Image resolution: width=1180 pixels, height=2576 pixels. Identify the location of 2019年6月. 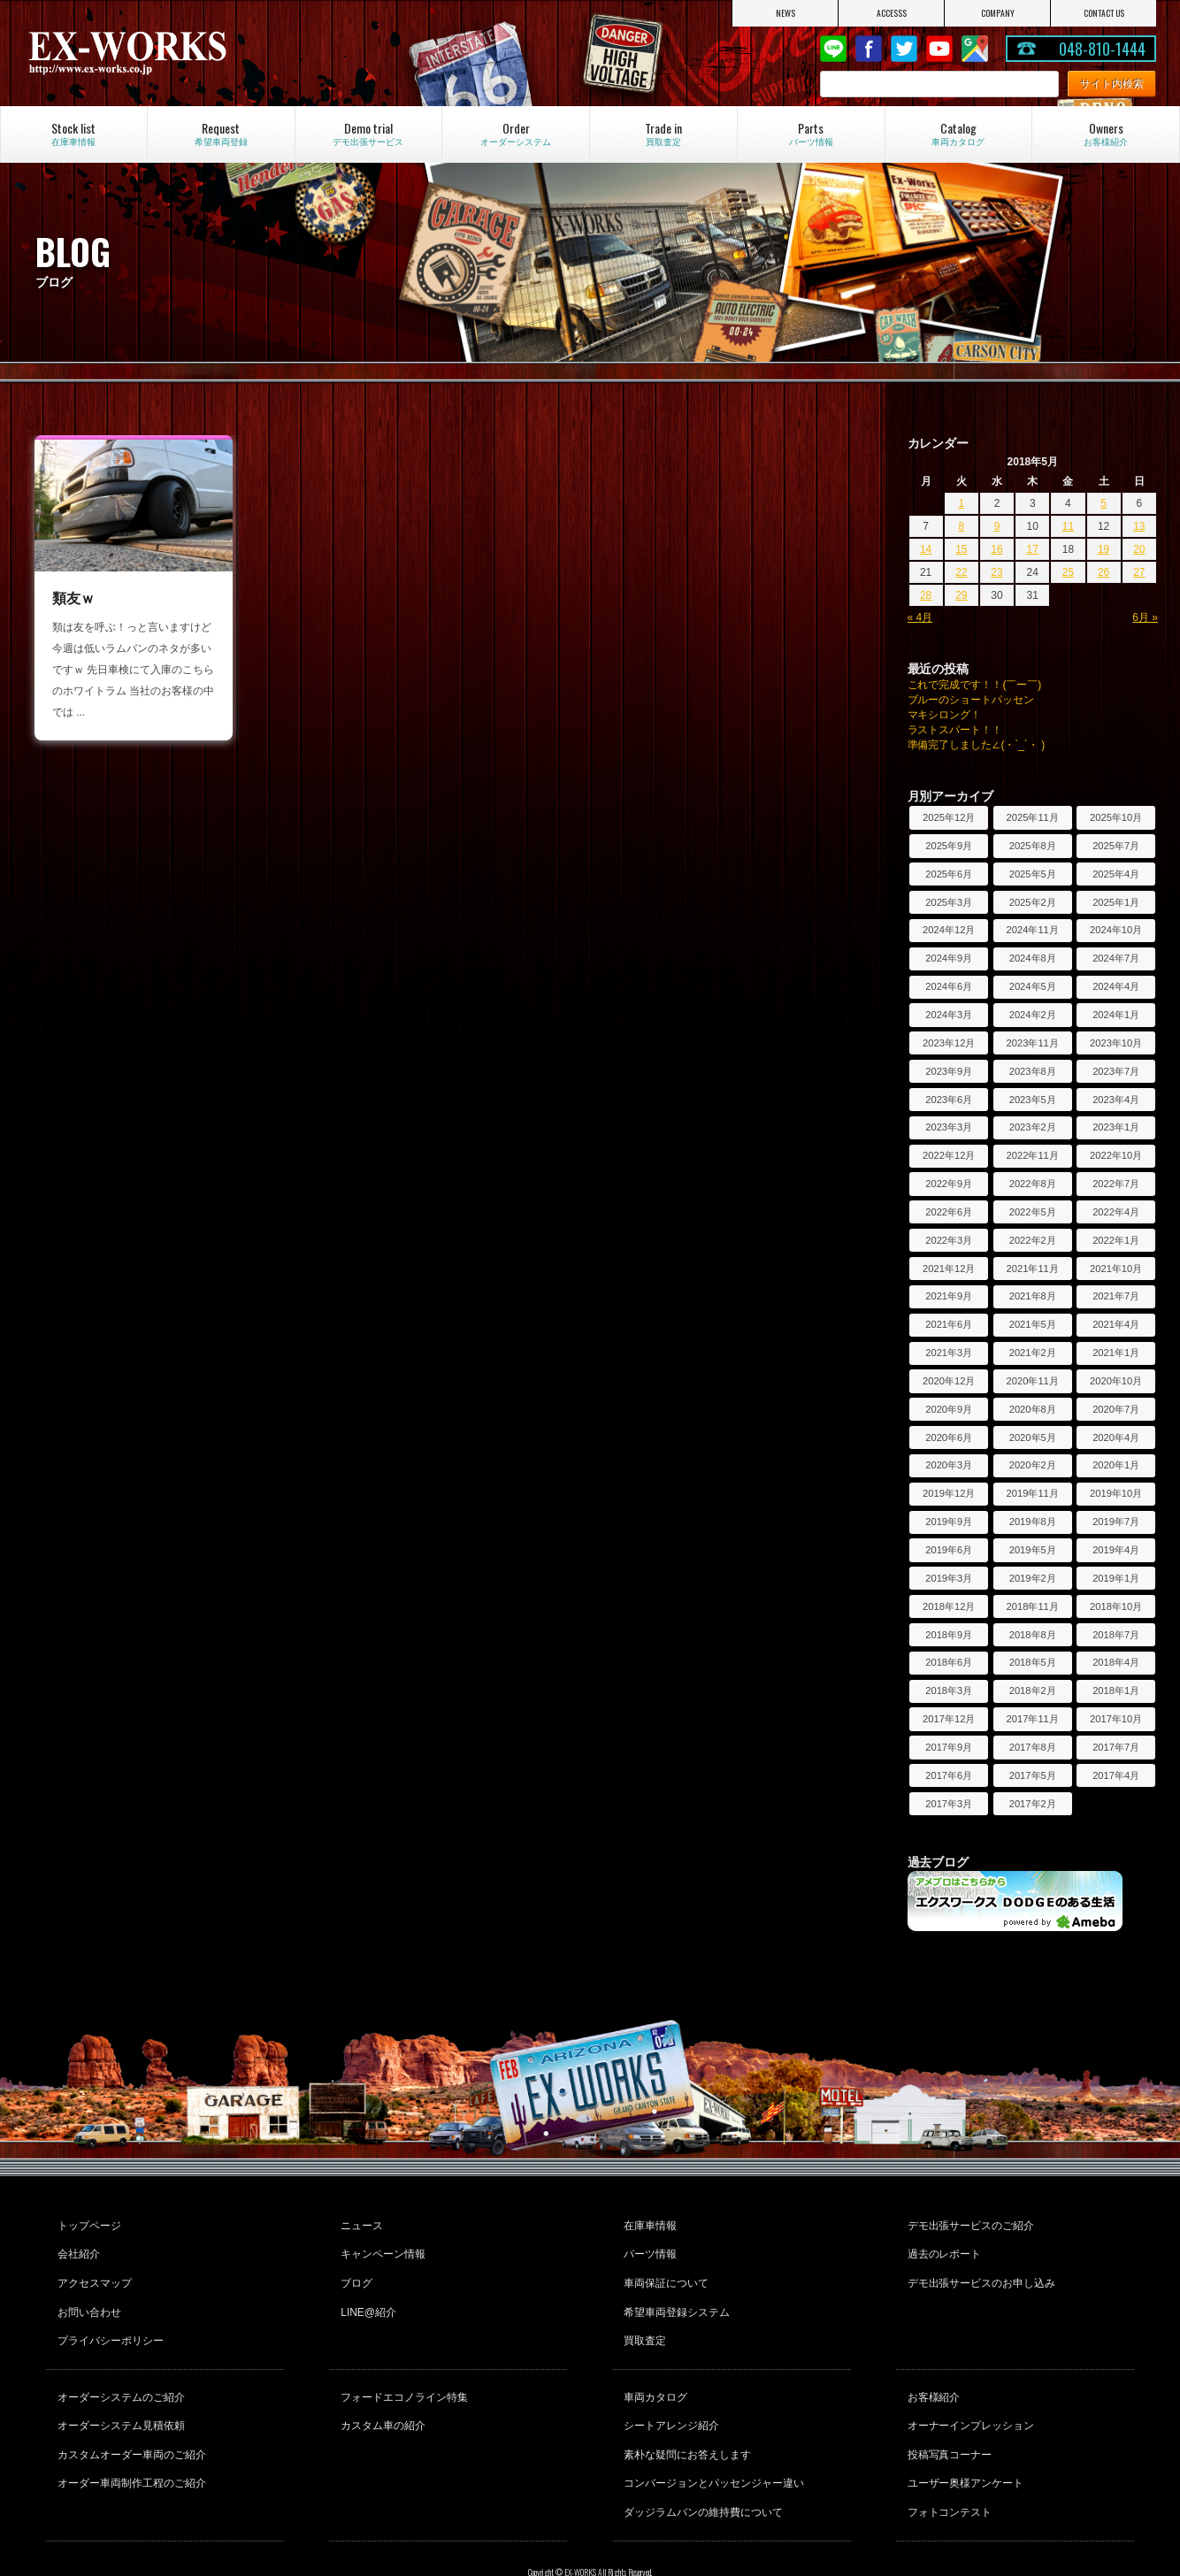
(948, 1550).